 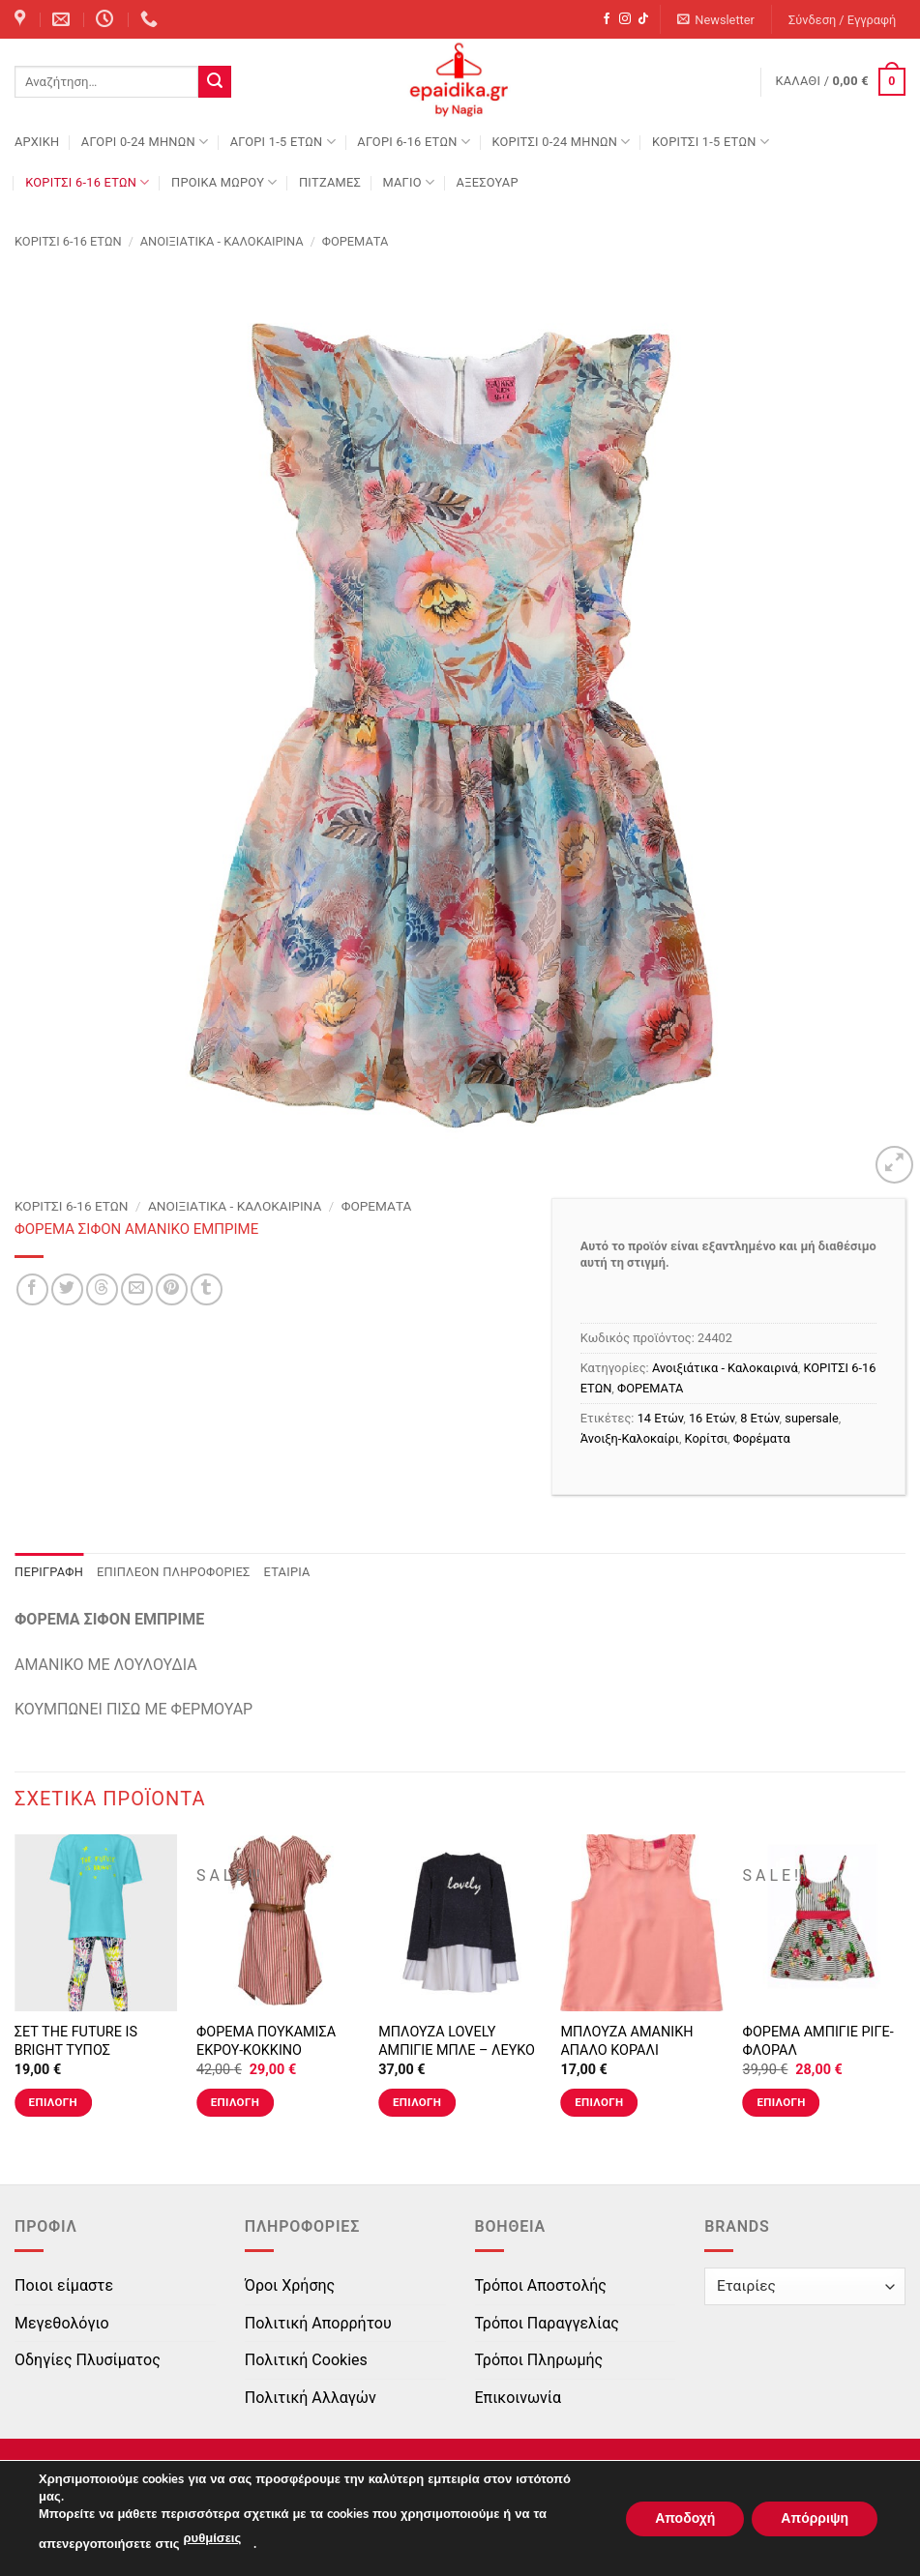 What do you see at coordinates (626, 2041) in the screenshot?
I see `ΜΠΛΟΥΖΑ ΑΜΑΝΙΚΗ ΑΠΑΛΟ ΚΟΡΑΛΙ` at bounding box center [626, 2041].